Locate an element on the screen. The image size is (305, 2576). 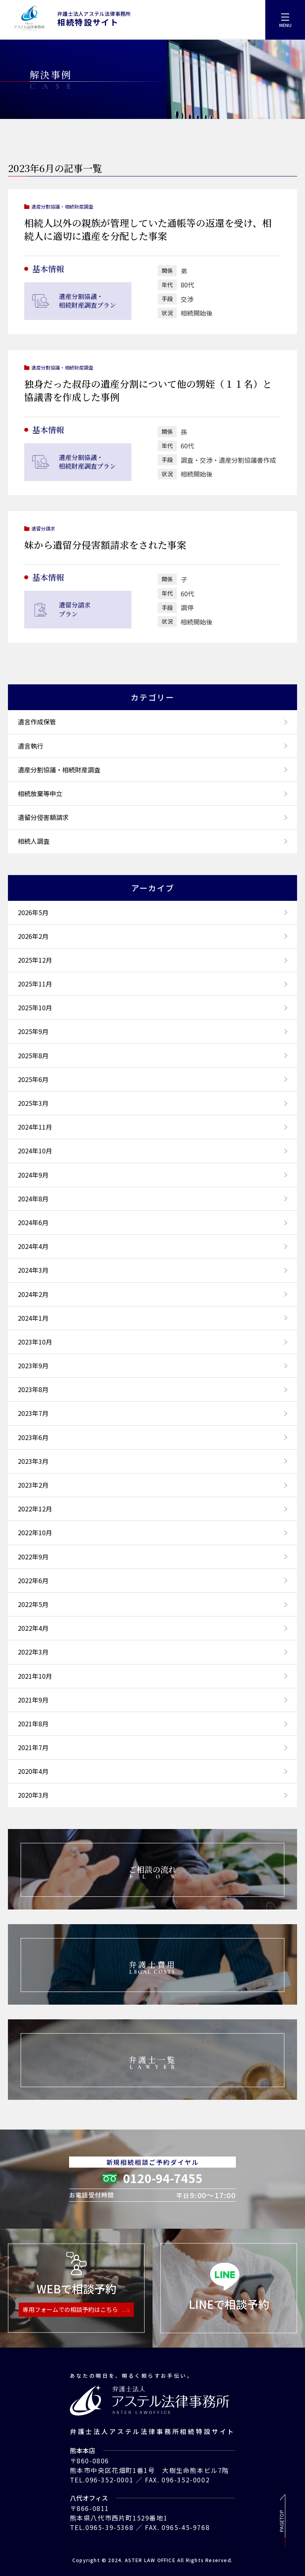
2025年10月 is located at coordinates (152, 1007).